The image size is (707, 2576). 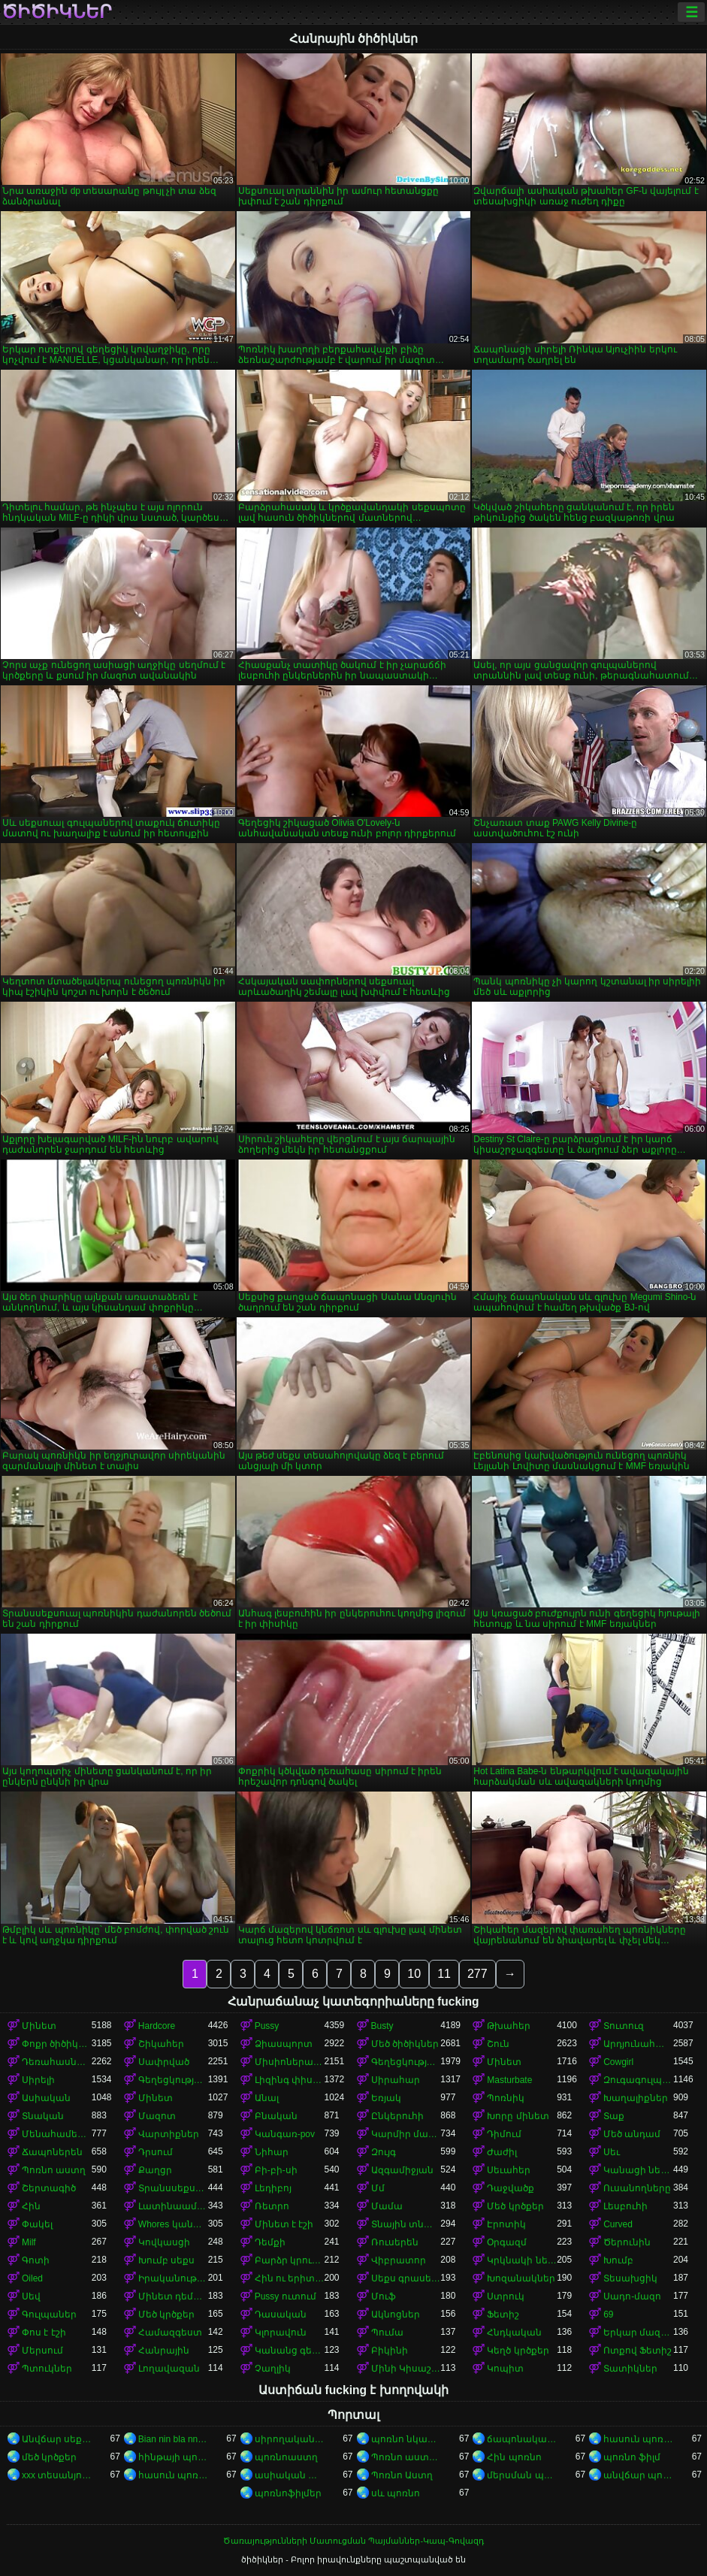 I want to click on Լատինաամերիկյան, so click(x=173, y=2206).